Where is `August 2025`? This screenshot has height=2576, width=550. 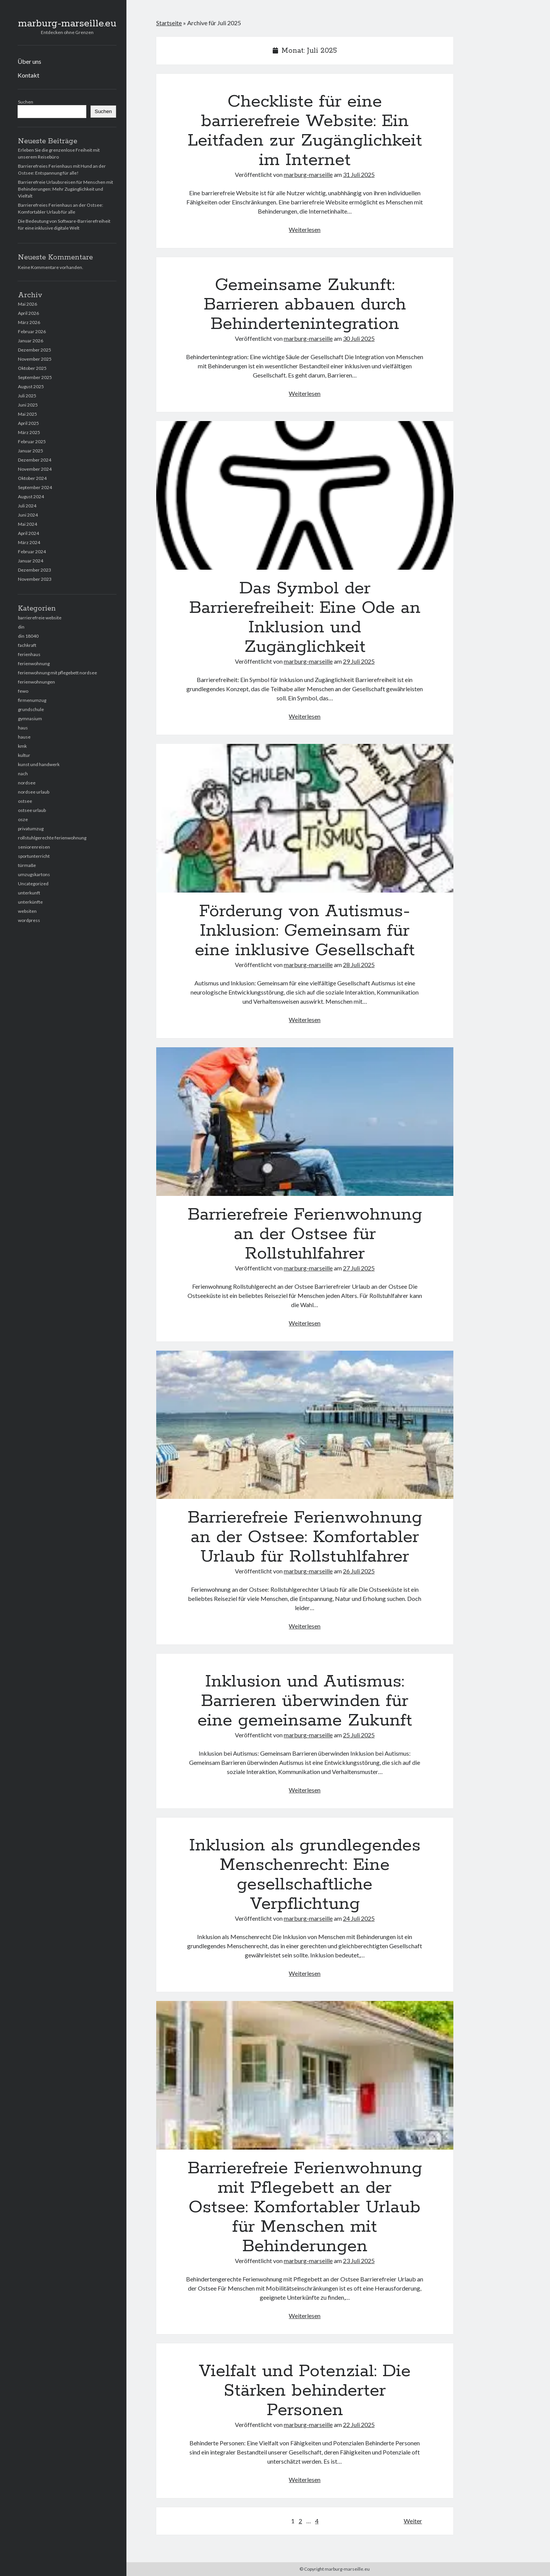
August 2025 is located at coordinates (31, 386).